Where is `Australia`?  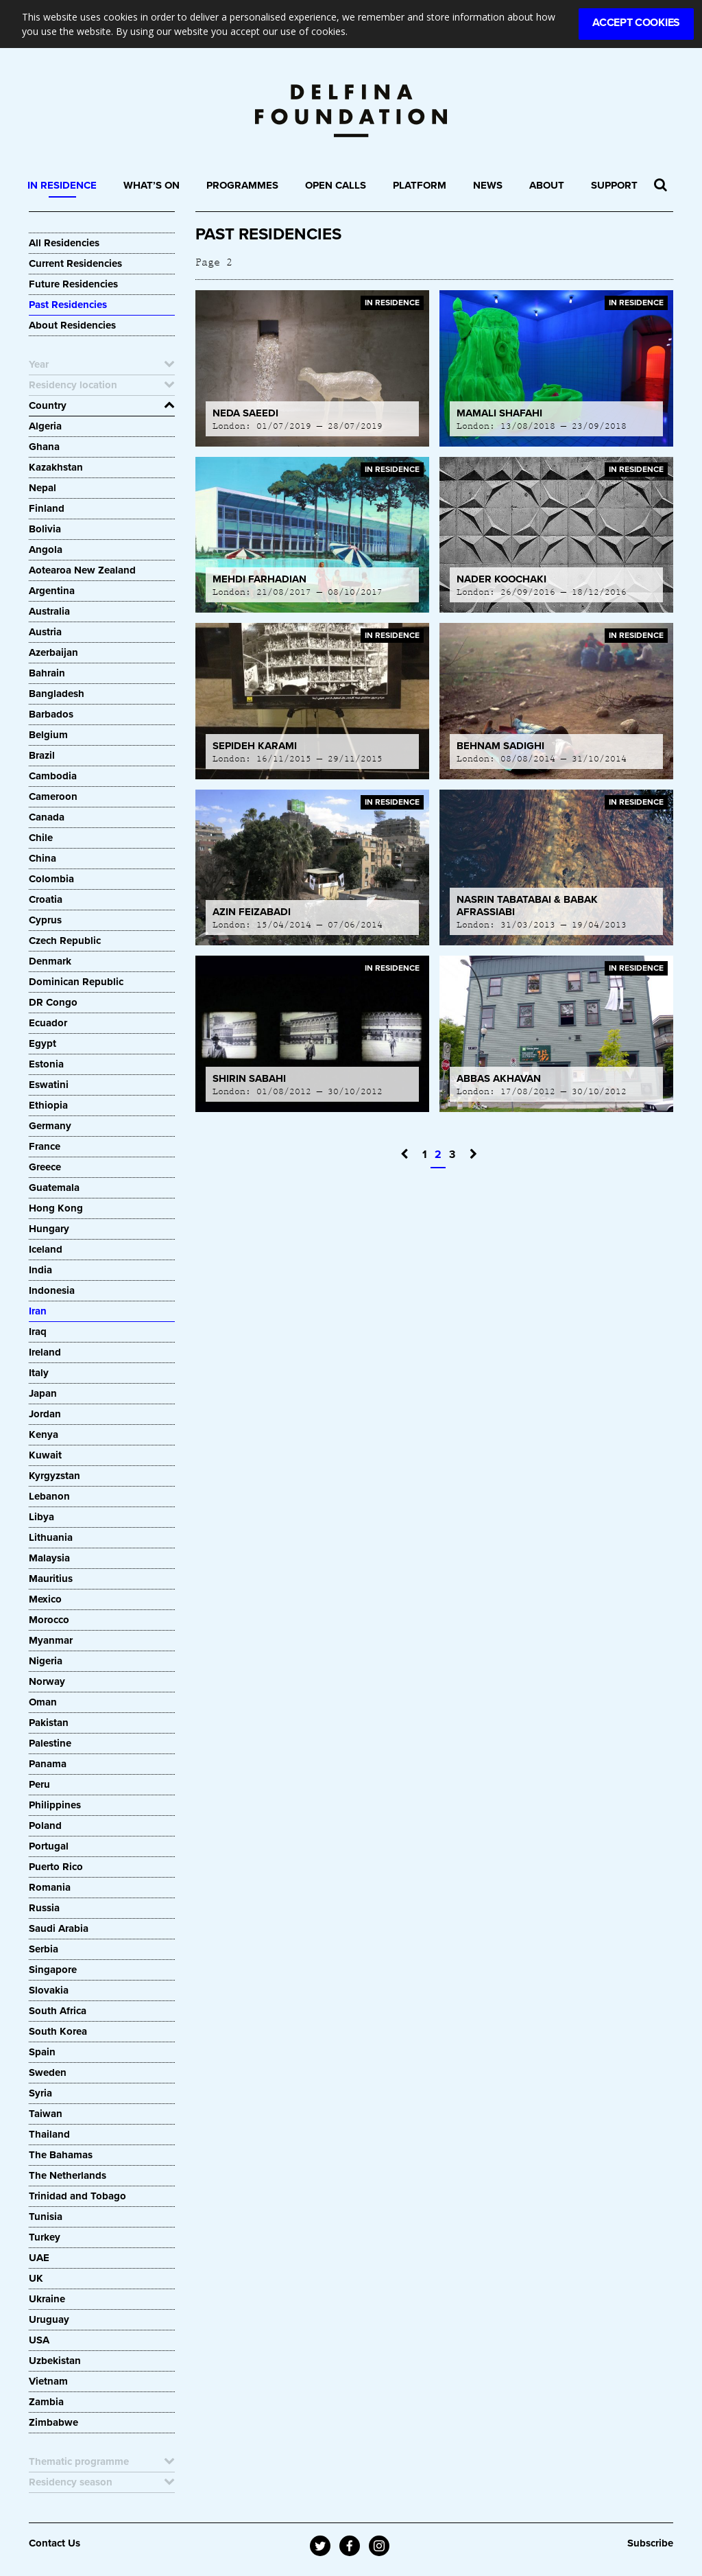
Australia is located at coordinates (49, 611).